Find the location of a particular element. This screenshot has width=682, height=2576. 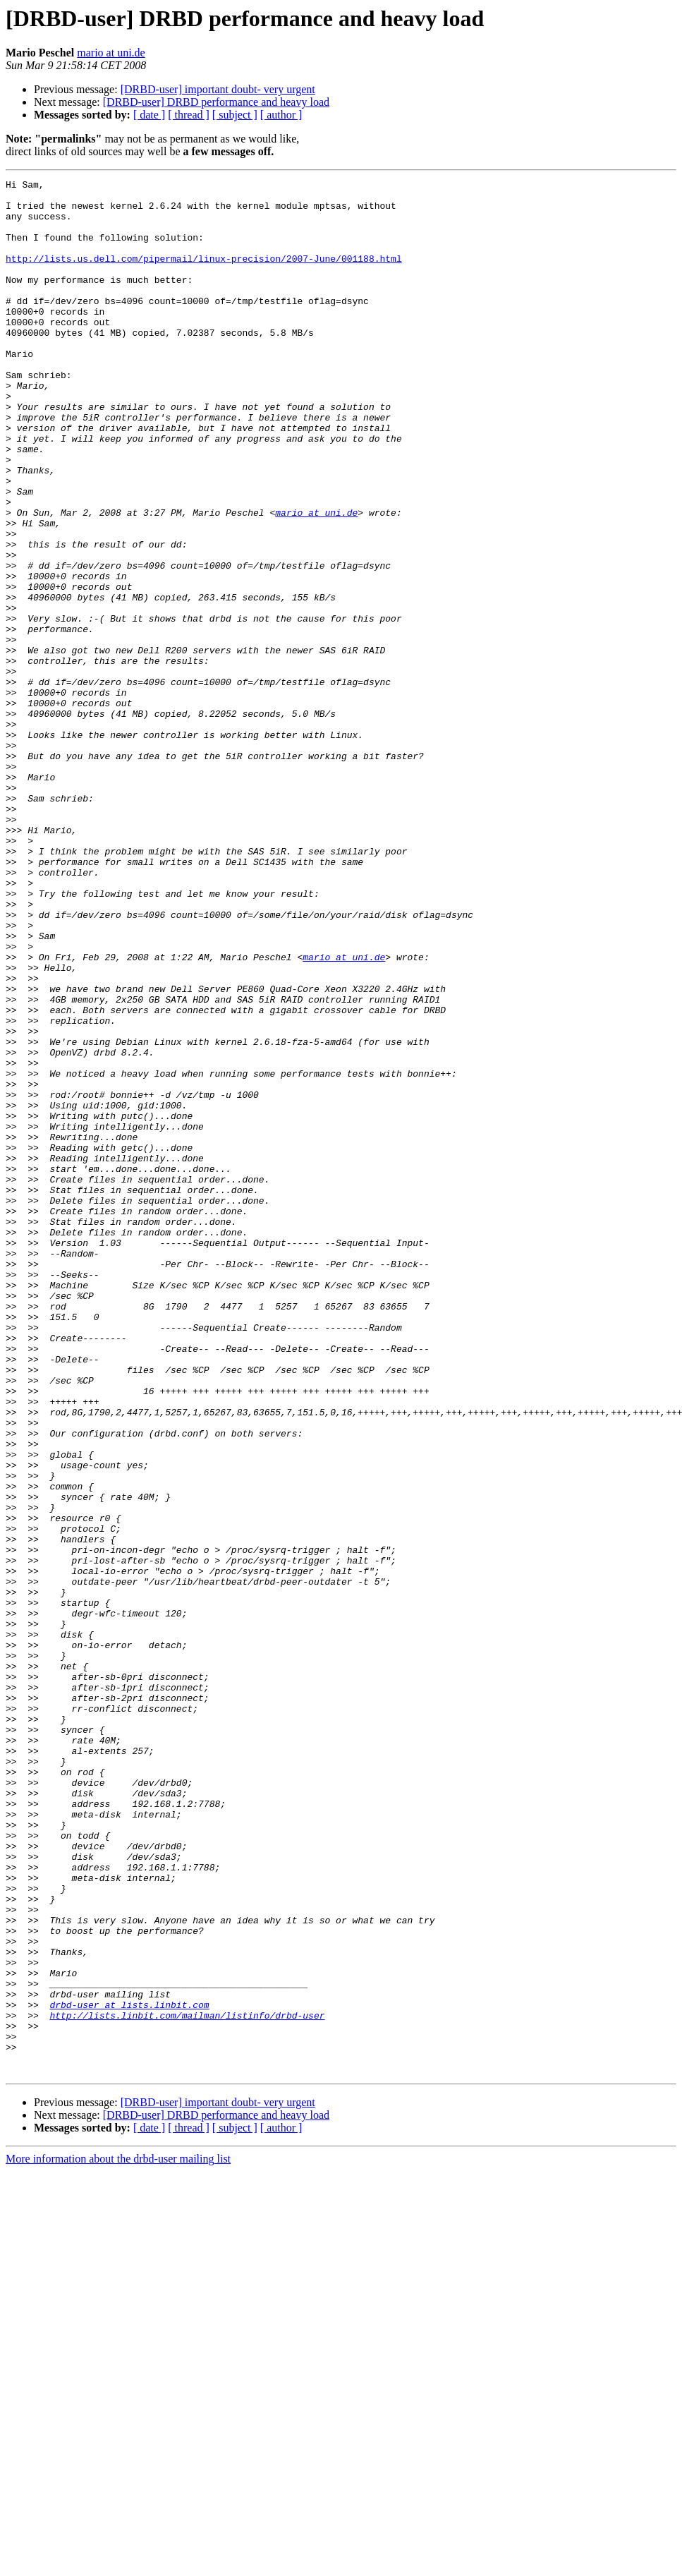

mario at uni.de is located at coordinates (111, 53).